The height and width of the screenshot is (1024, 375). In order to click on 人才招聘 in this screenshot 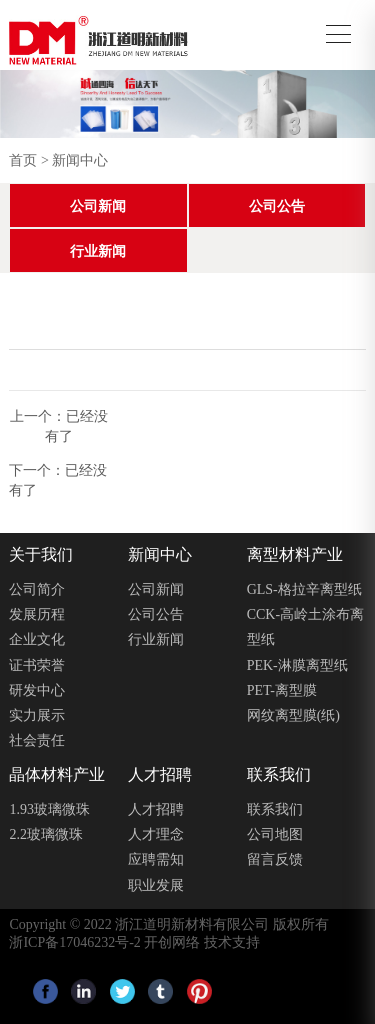, I will do `click(156, 809)`.